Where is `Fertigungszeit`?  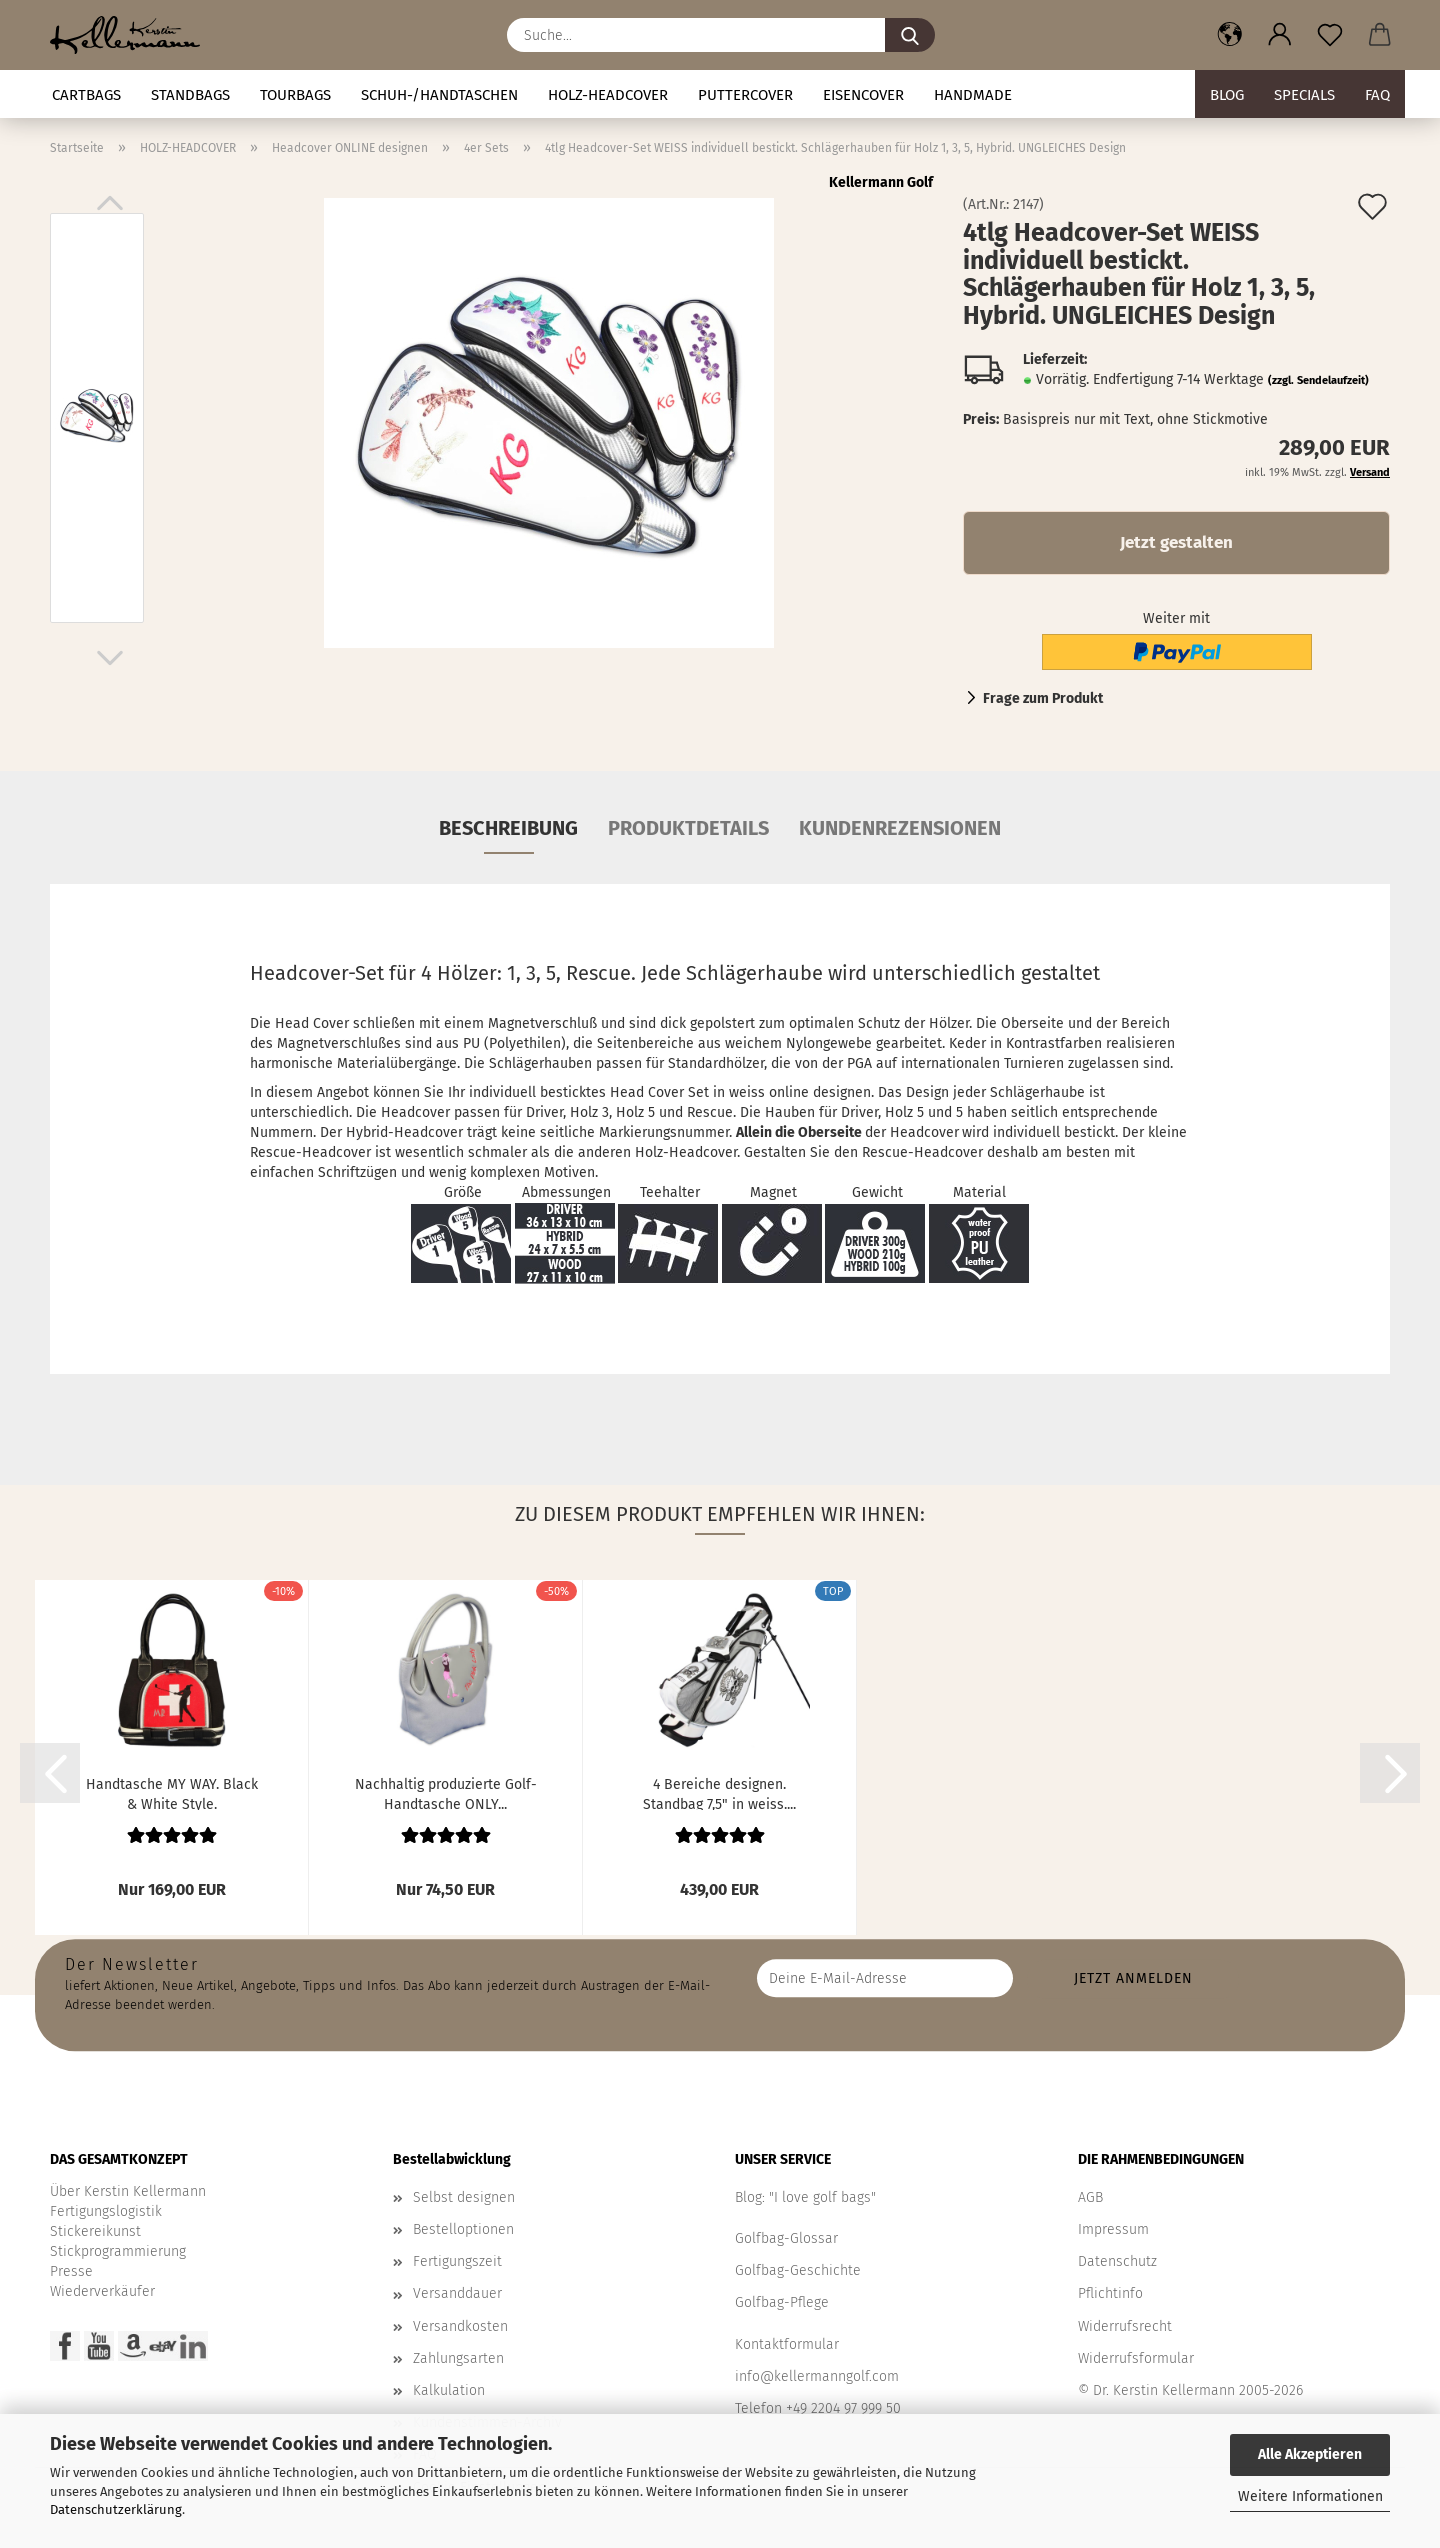 Fertigungszeit is located at coordinates (457, 2261).